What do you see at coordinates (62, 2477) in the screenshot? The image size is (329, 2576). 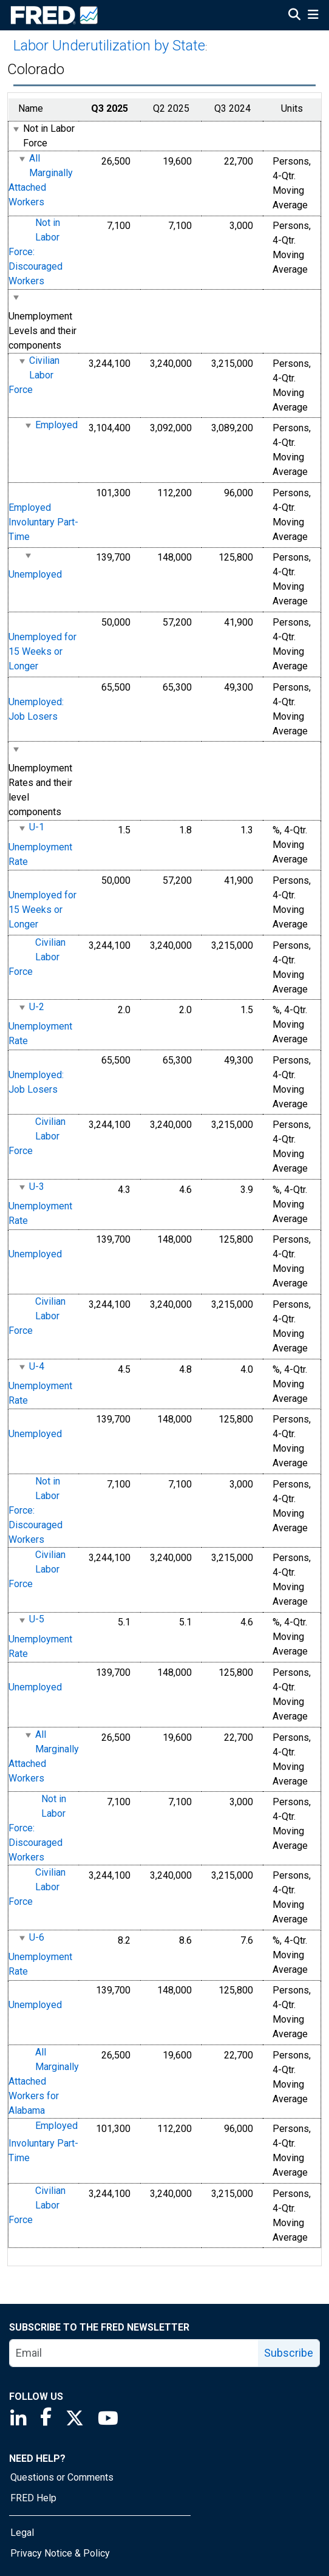 I see `Questions or Comments` at bounding box center [62, 2477].